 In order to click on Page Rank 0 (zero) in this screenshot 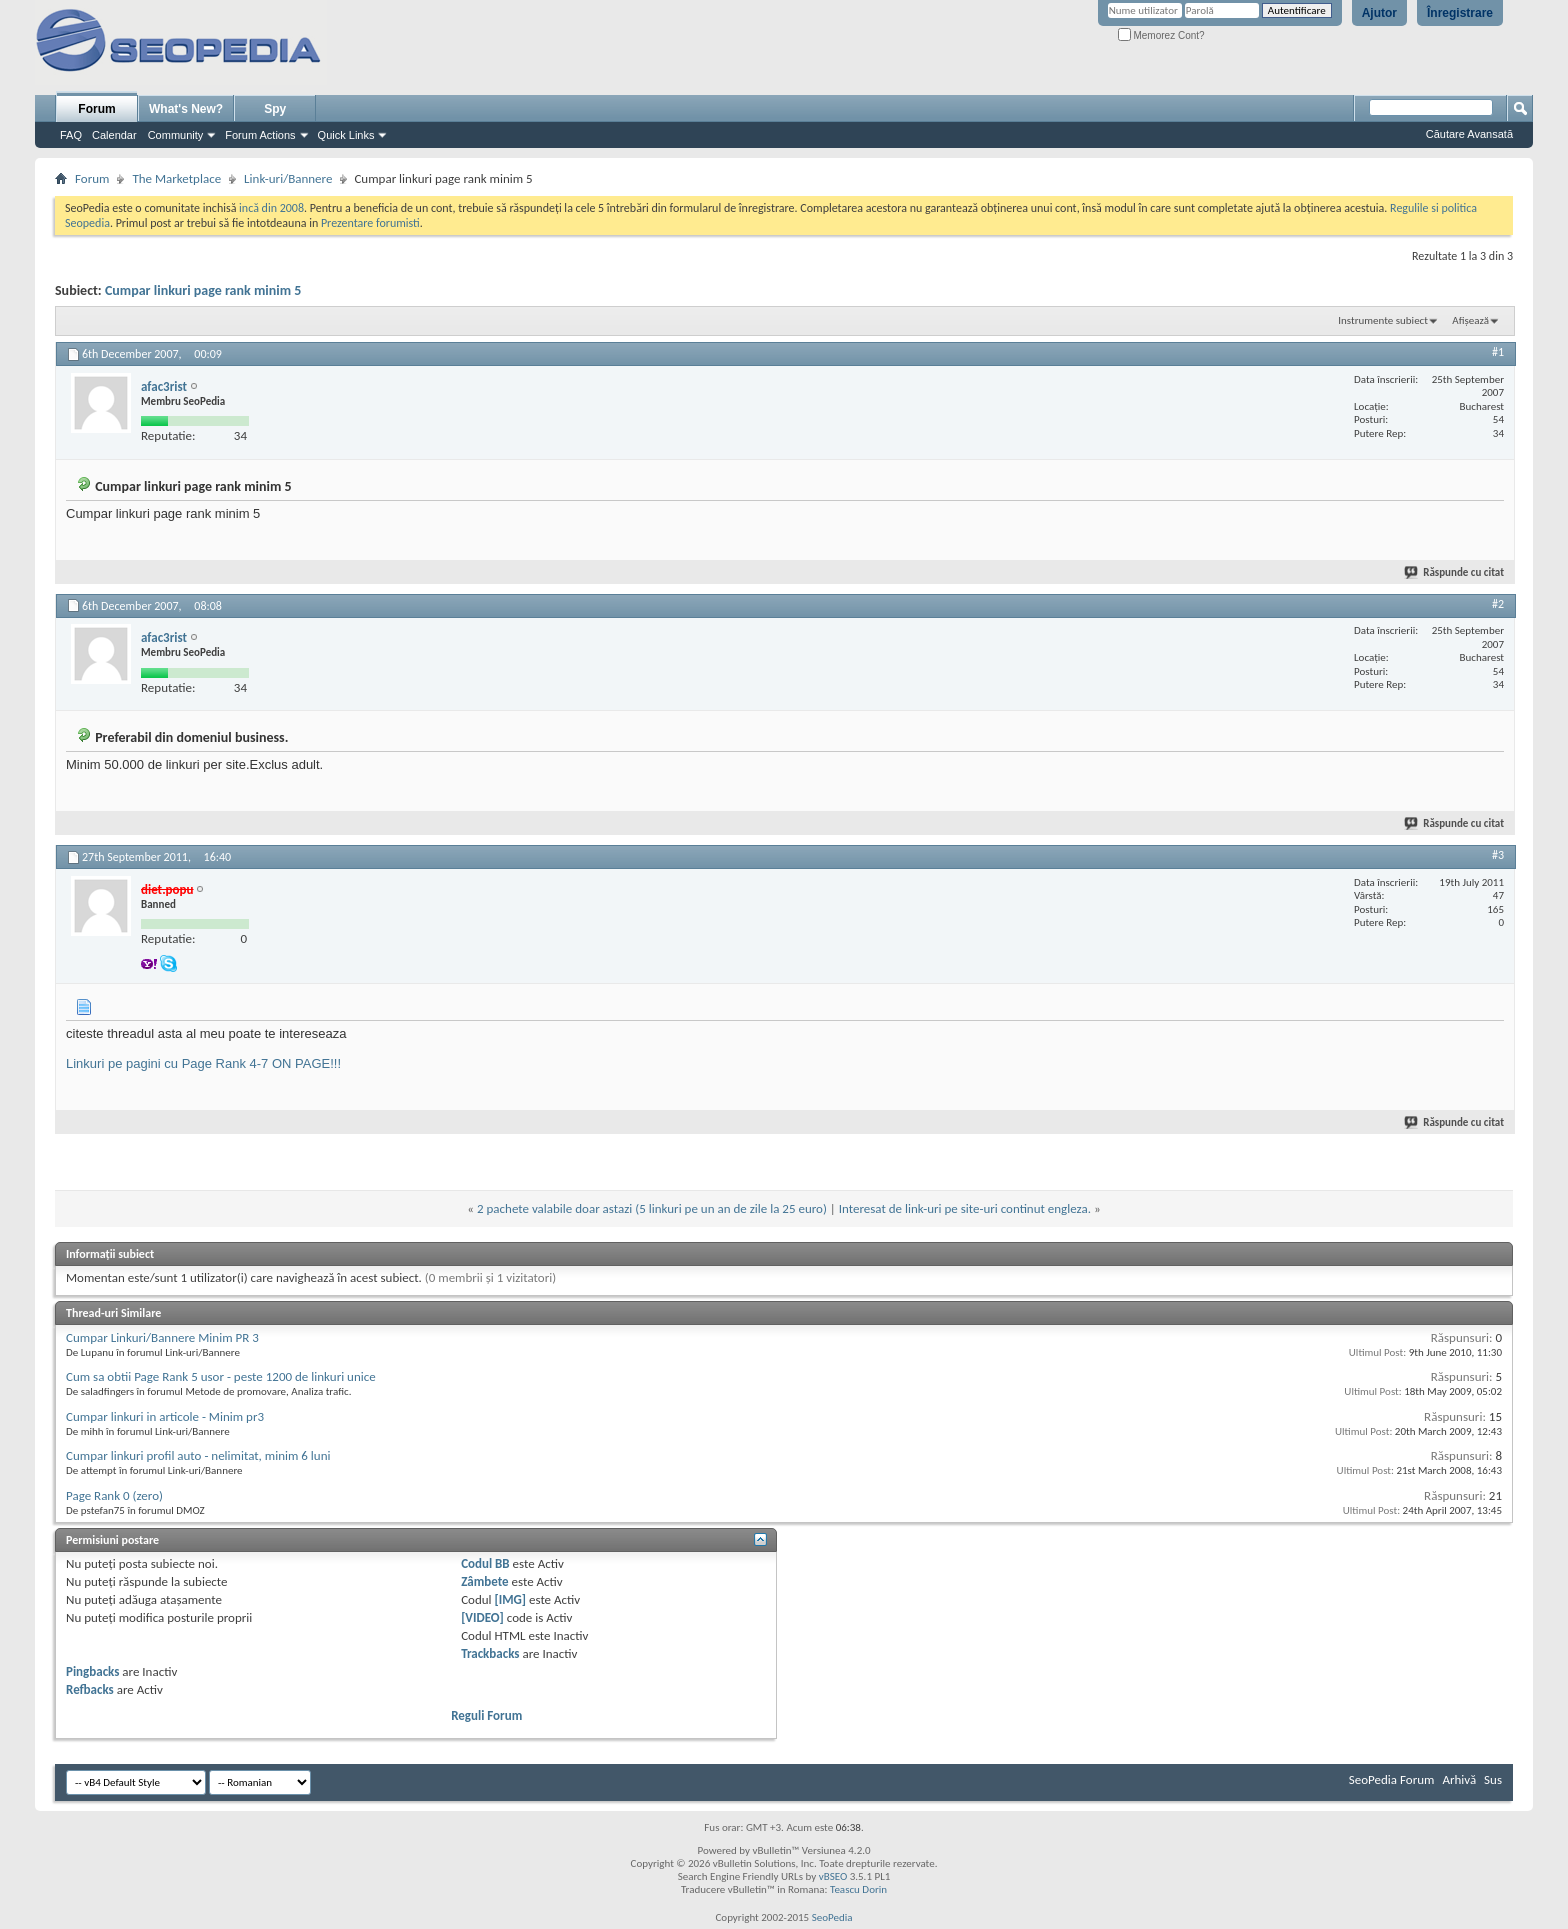, I will do `click(114, 1495)`.